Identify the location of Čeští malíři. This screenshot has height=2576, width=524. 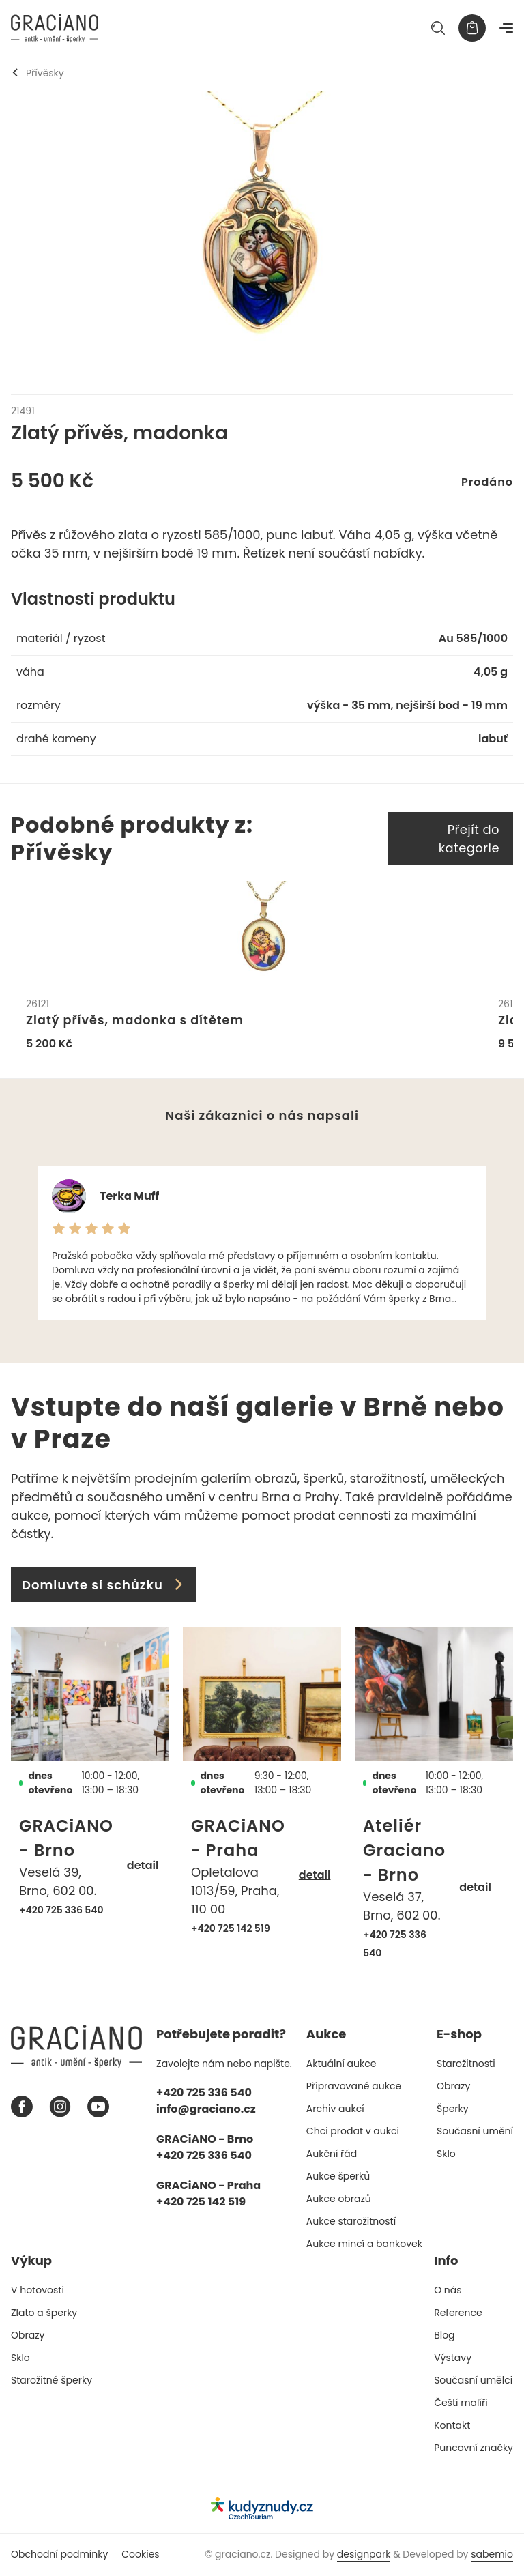
(461, 2403).